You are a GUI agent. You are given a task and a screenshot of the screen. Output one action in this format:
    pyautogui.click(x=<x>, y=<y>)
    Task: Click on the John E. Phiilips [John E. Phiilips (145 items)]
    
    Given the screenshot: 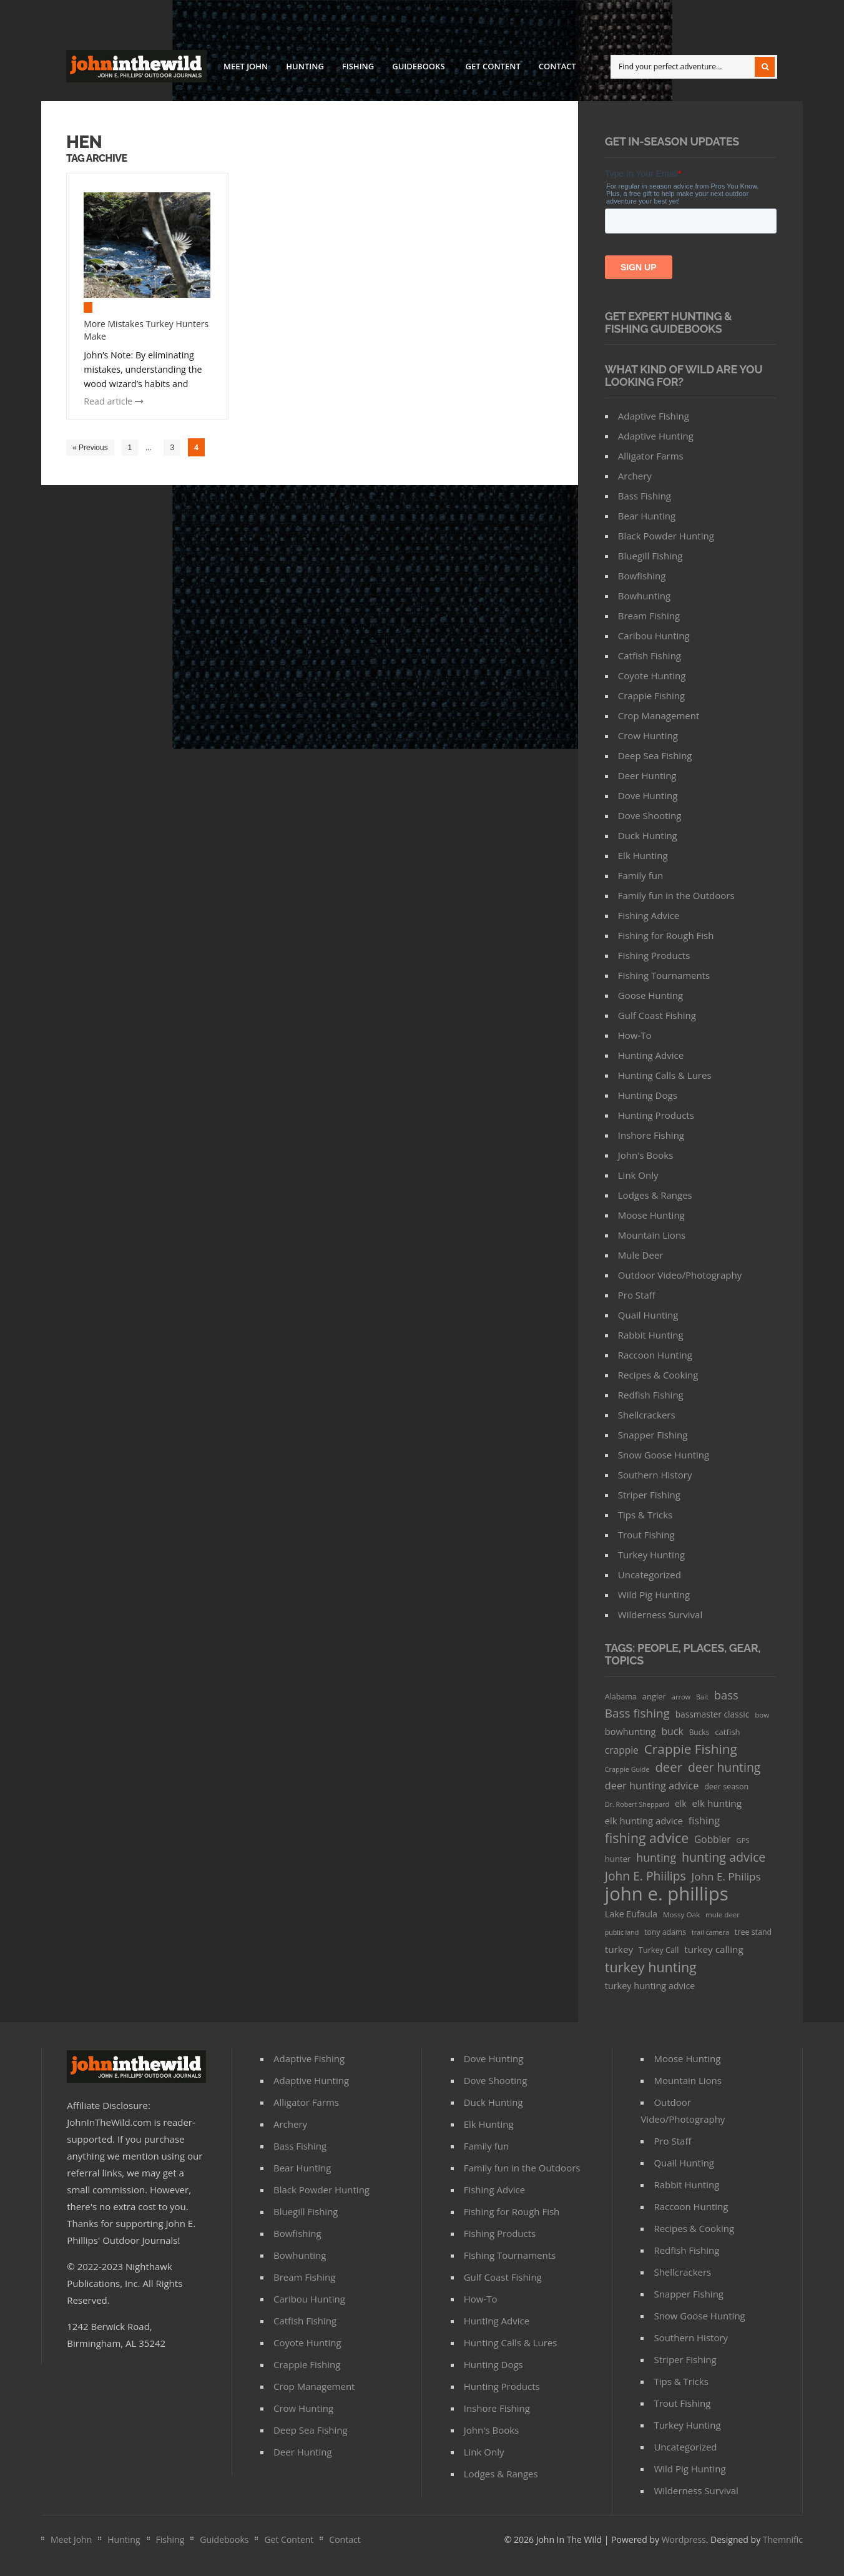 What is the action you would take?
    pyautogui.click(x=645, y=1875)
    